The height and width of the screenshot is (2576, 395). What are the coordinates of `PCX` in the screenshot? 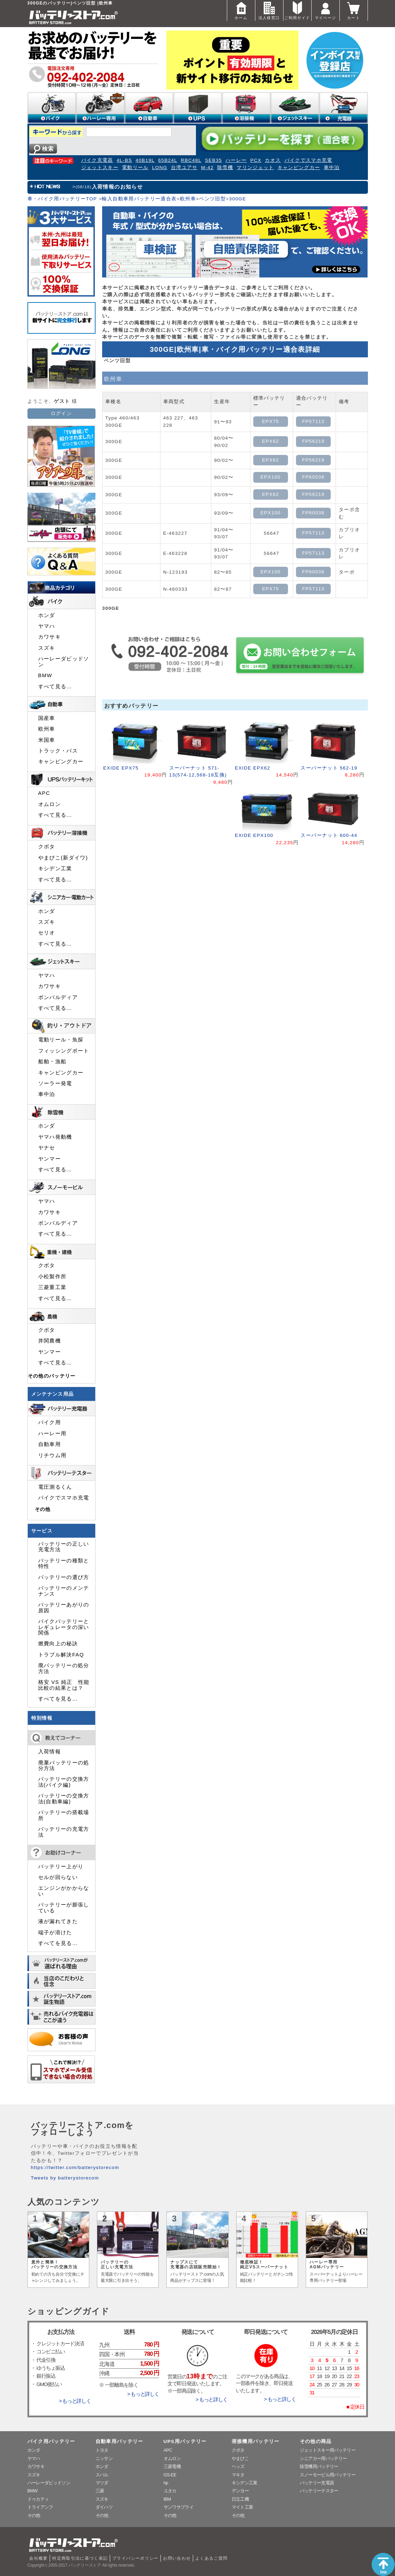 It's located at (255, 160).